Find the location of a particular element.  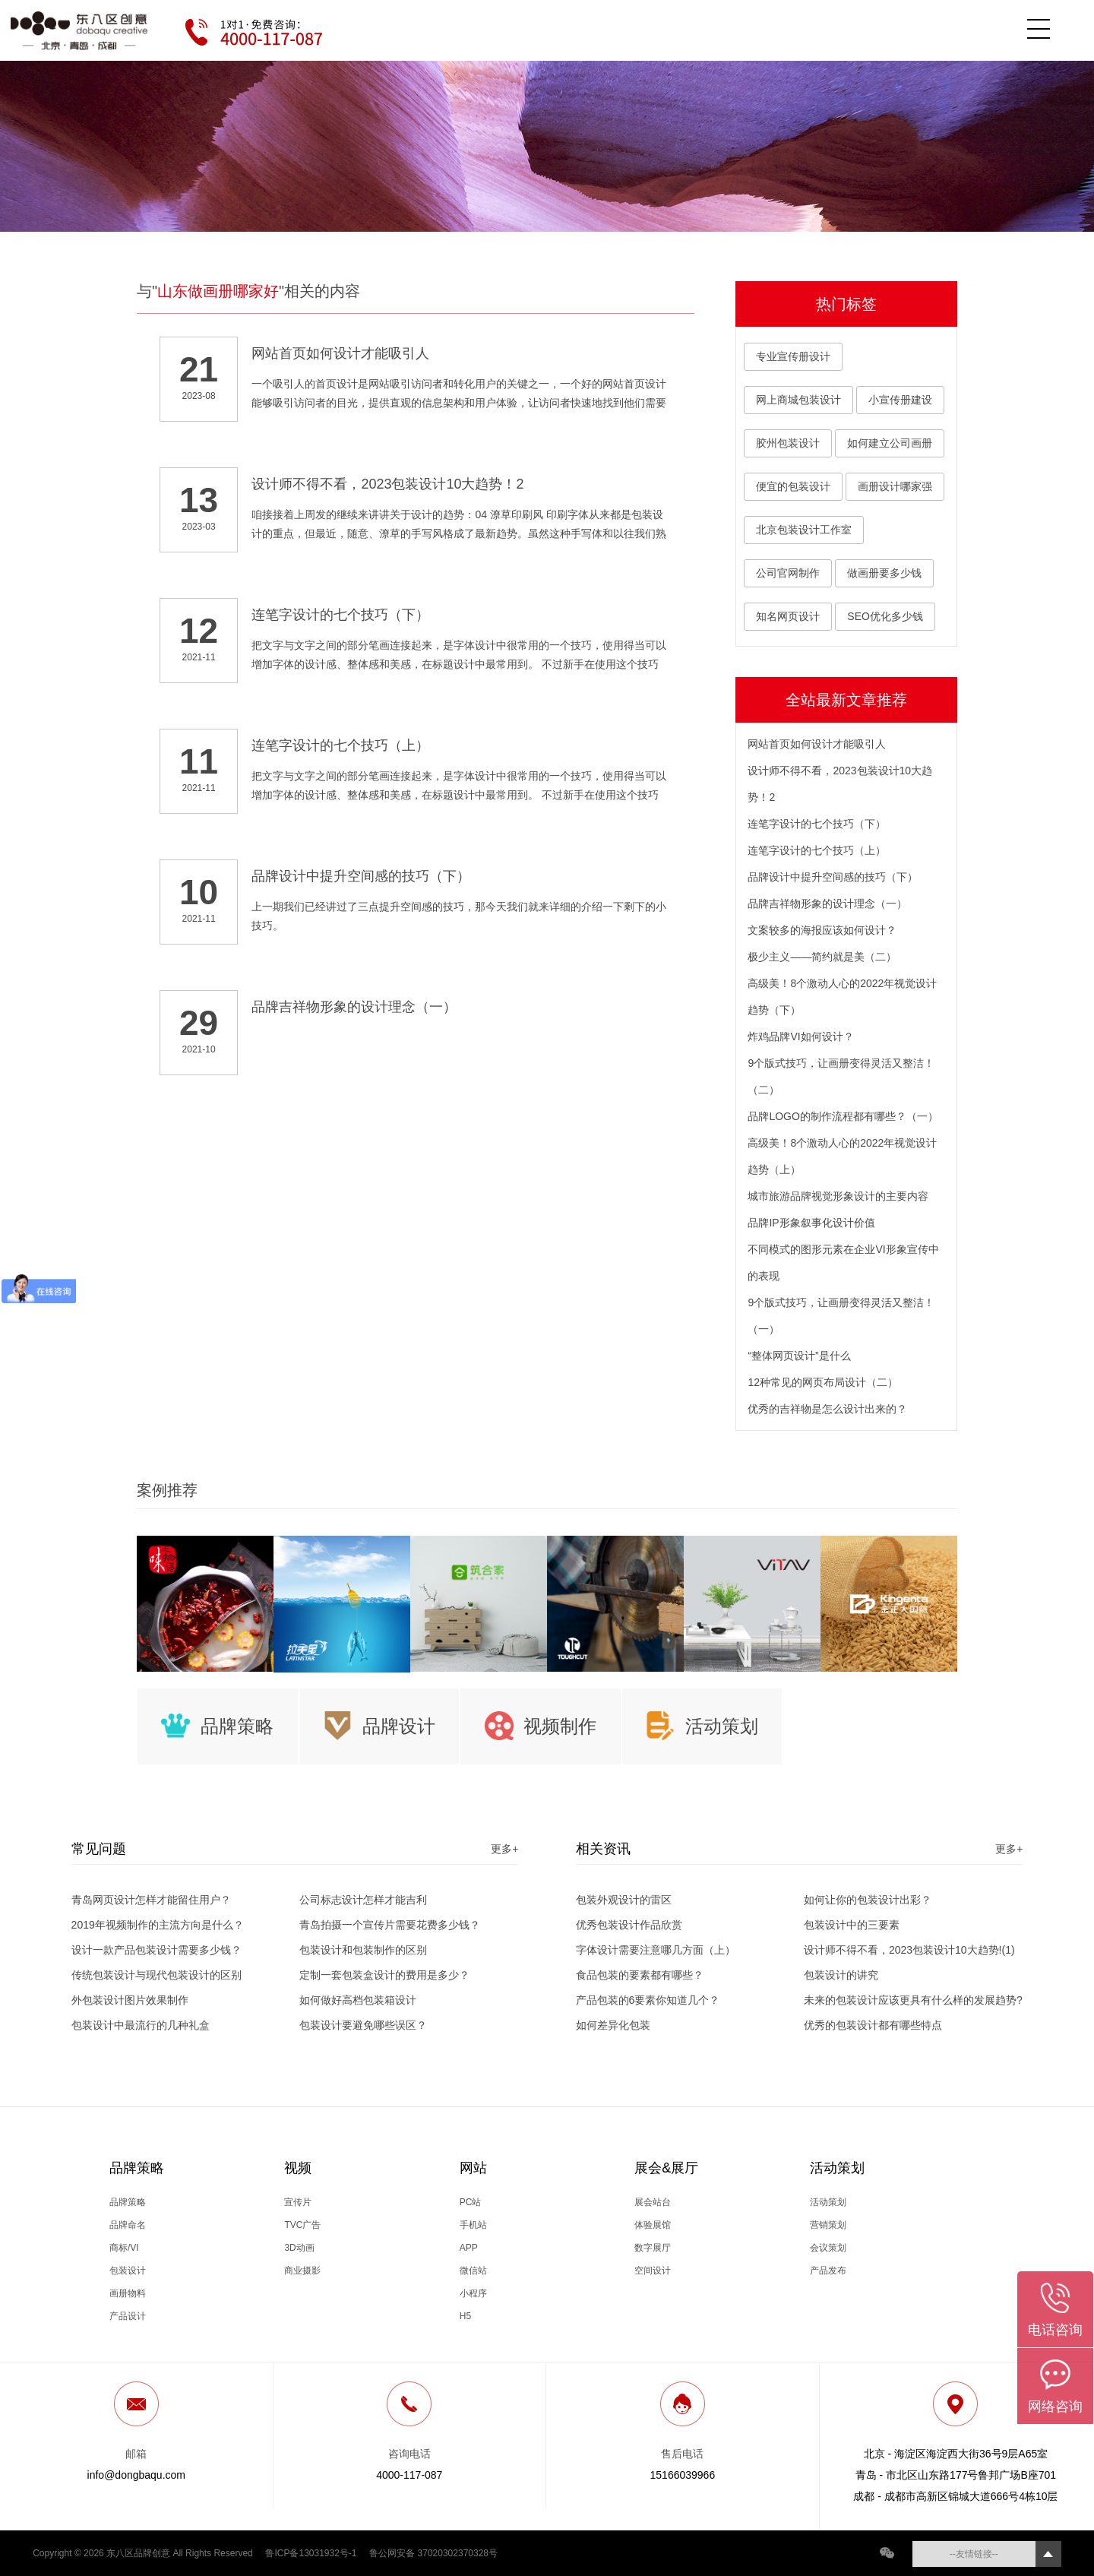

鲁ICP备13031932号-1 is located at coordinates (310, 2553).